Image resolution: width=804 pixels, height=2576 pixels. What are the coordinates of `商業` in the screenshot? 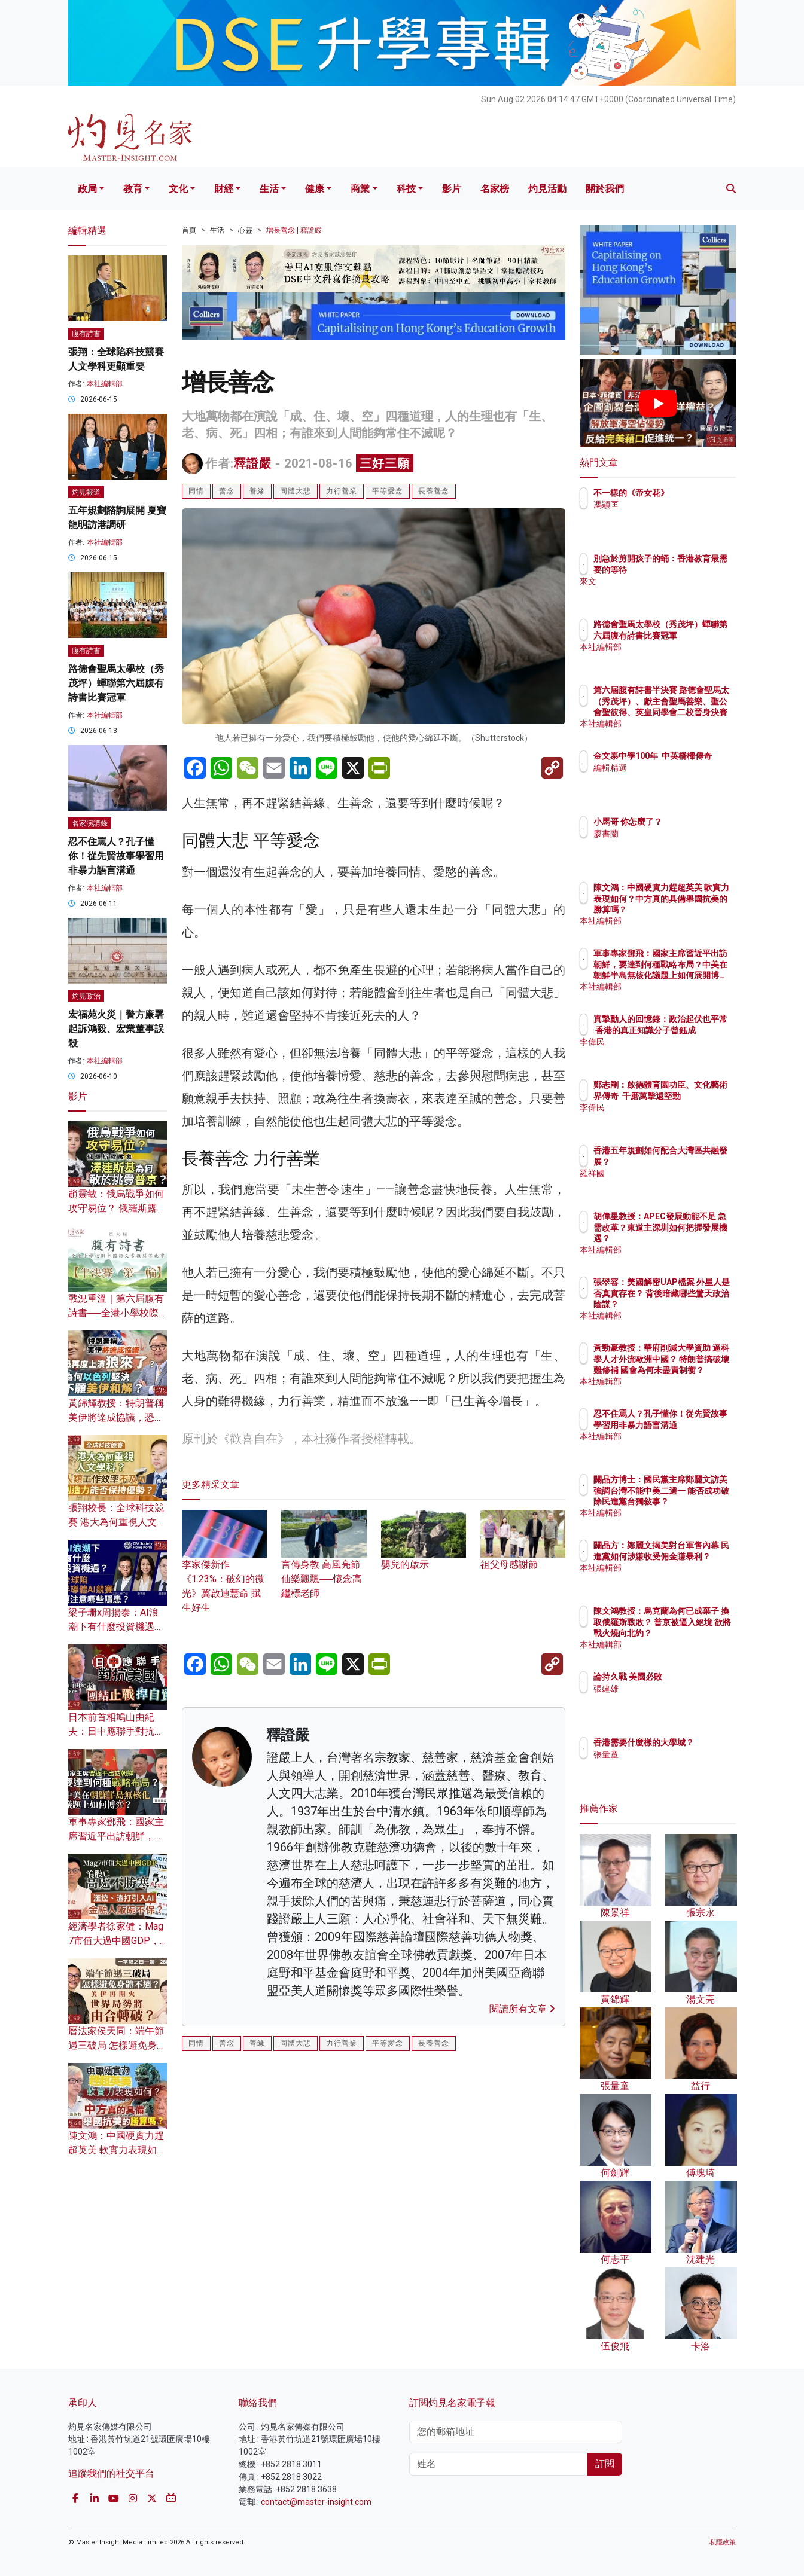 It's located at (360, 188).